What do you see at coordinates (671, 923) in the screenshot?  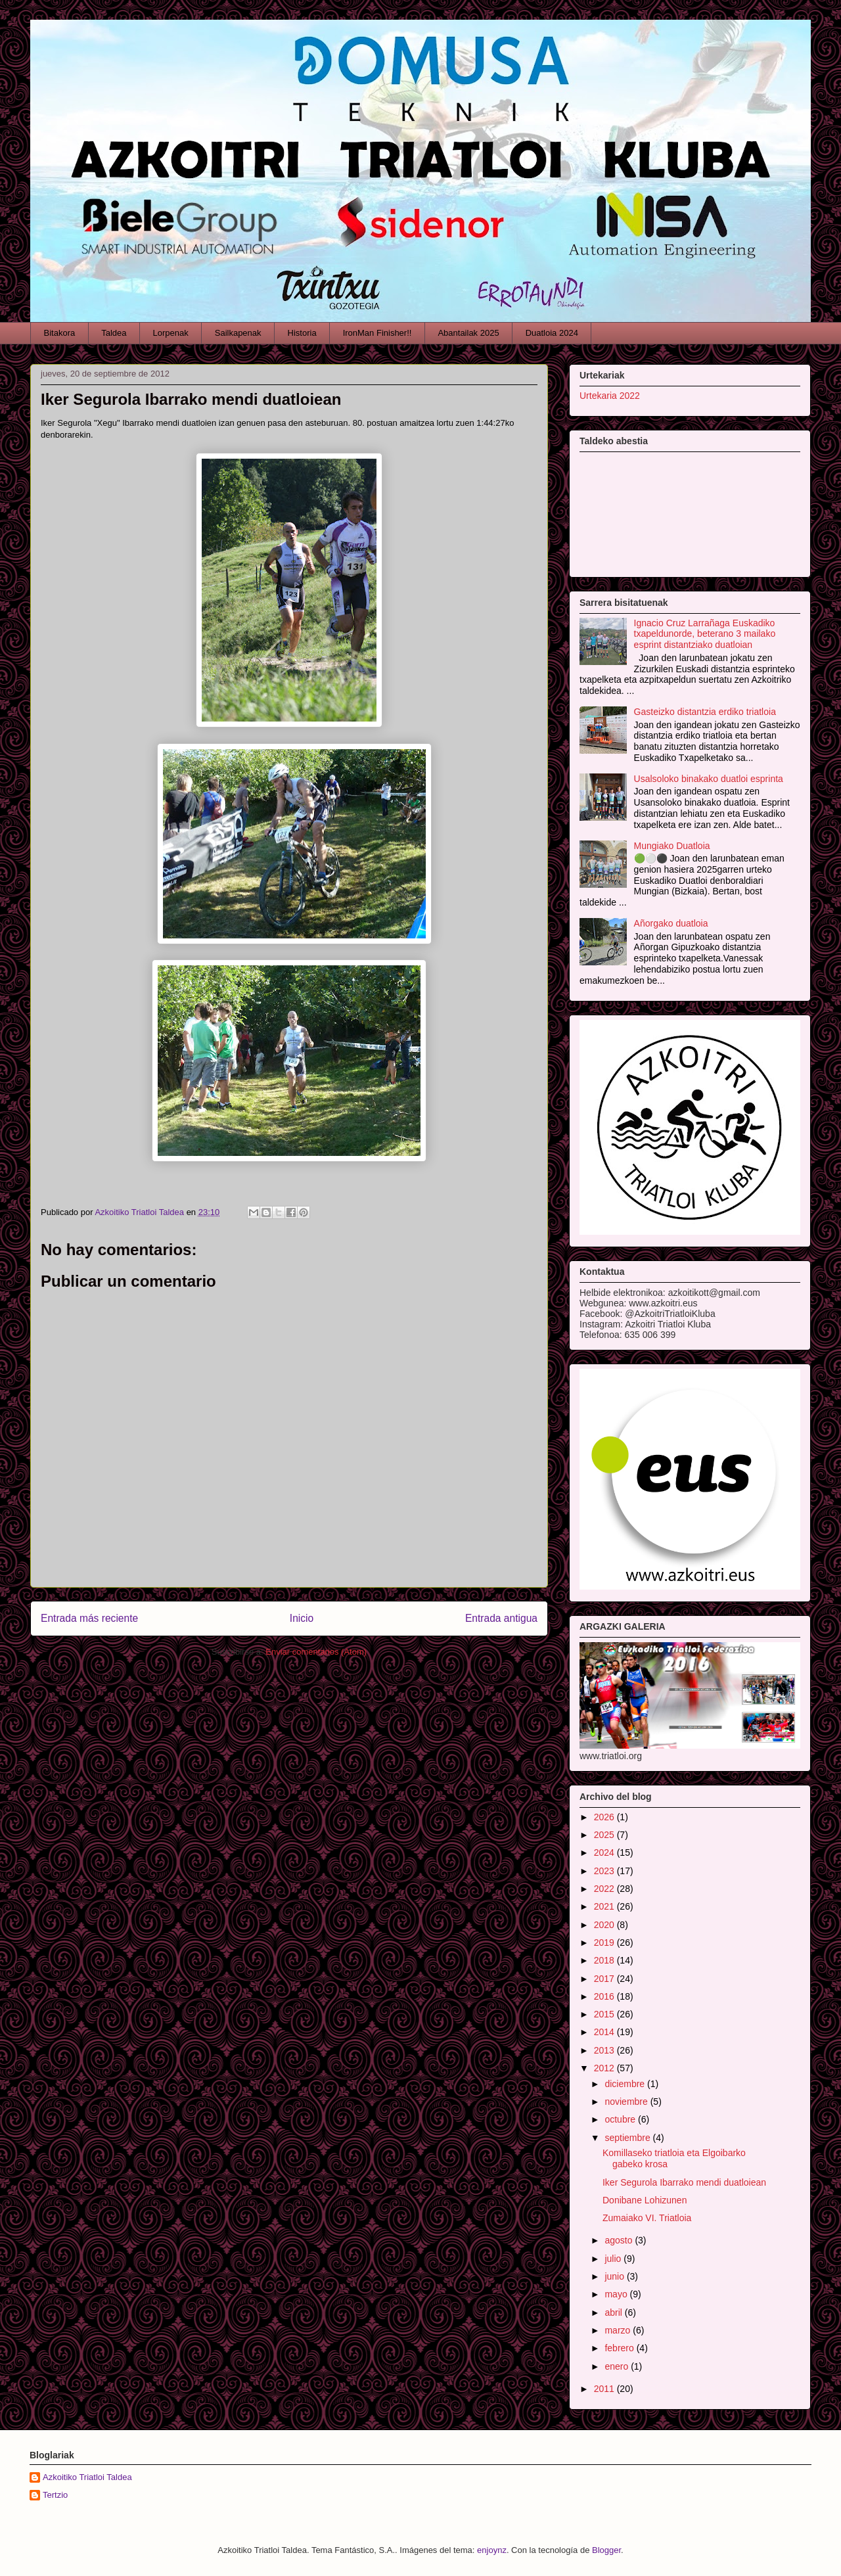 I see `Añorgako duatloia` at bounding box center [671, 923].